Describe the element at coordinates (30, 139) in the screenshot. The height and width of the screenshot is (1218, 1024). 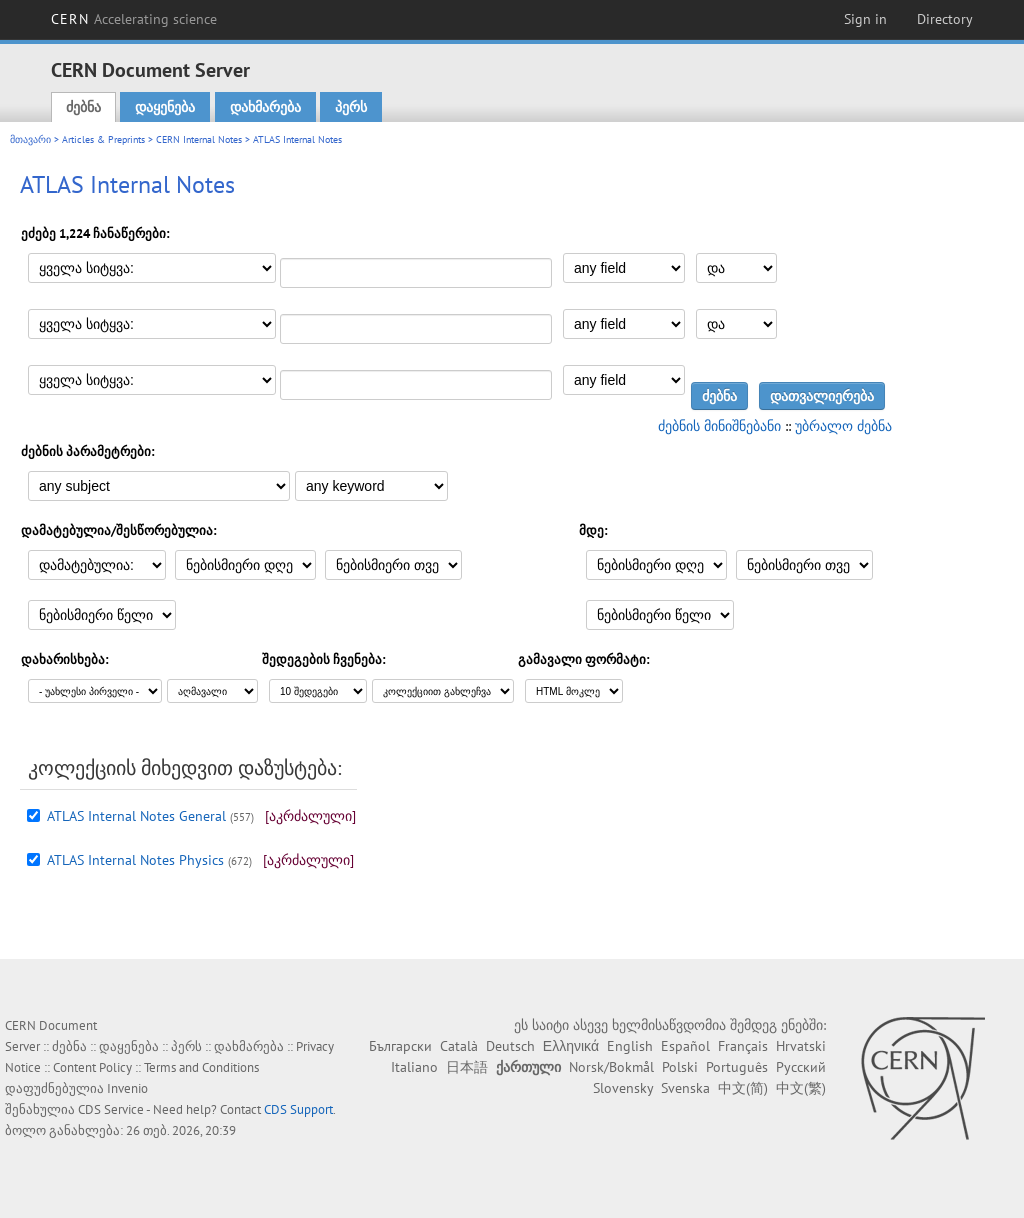
I see `მთავარი` at that location.